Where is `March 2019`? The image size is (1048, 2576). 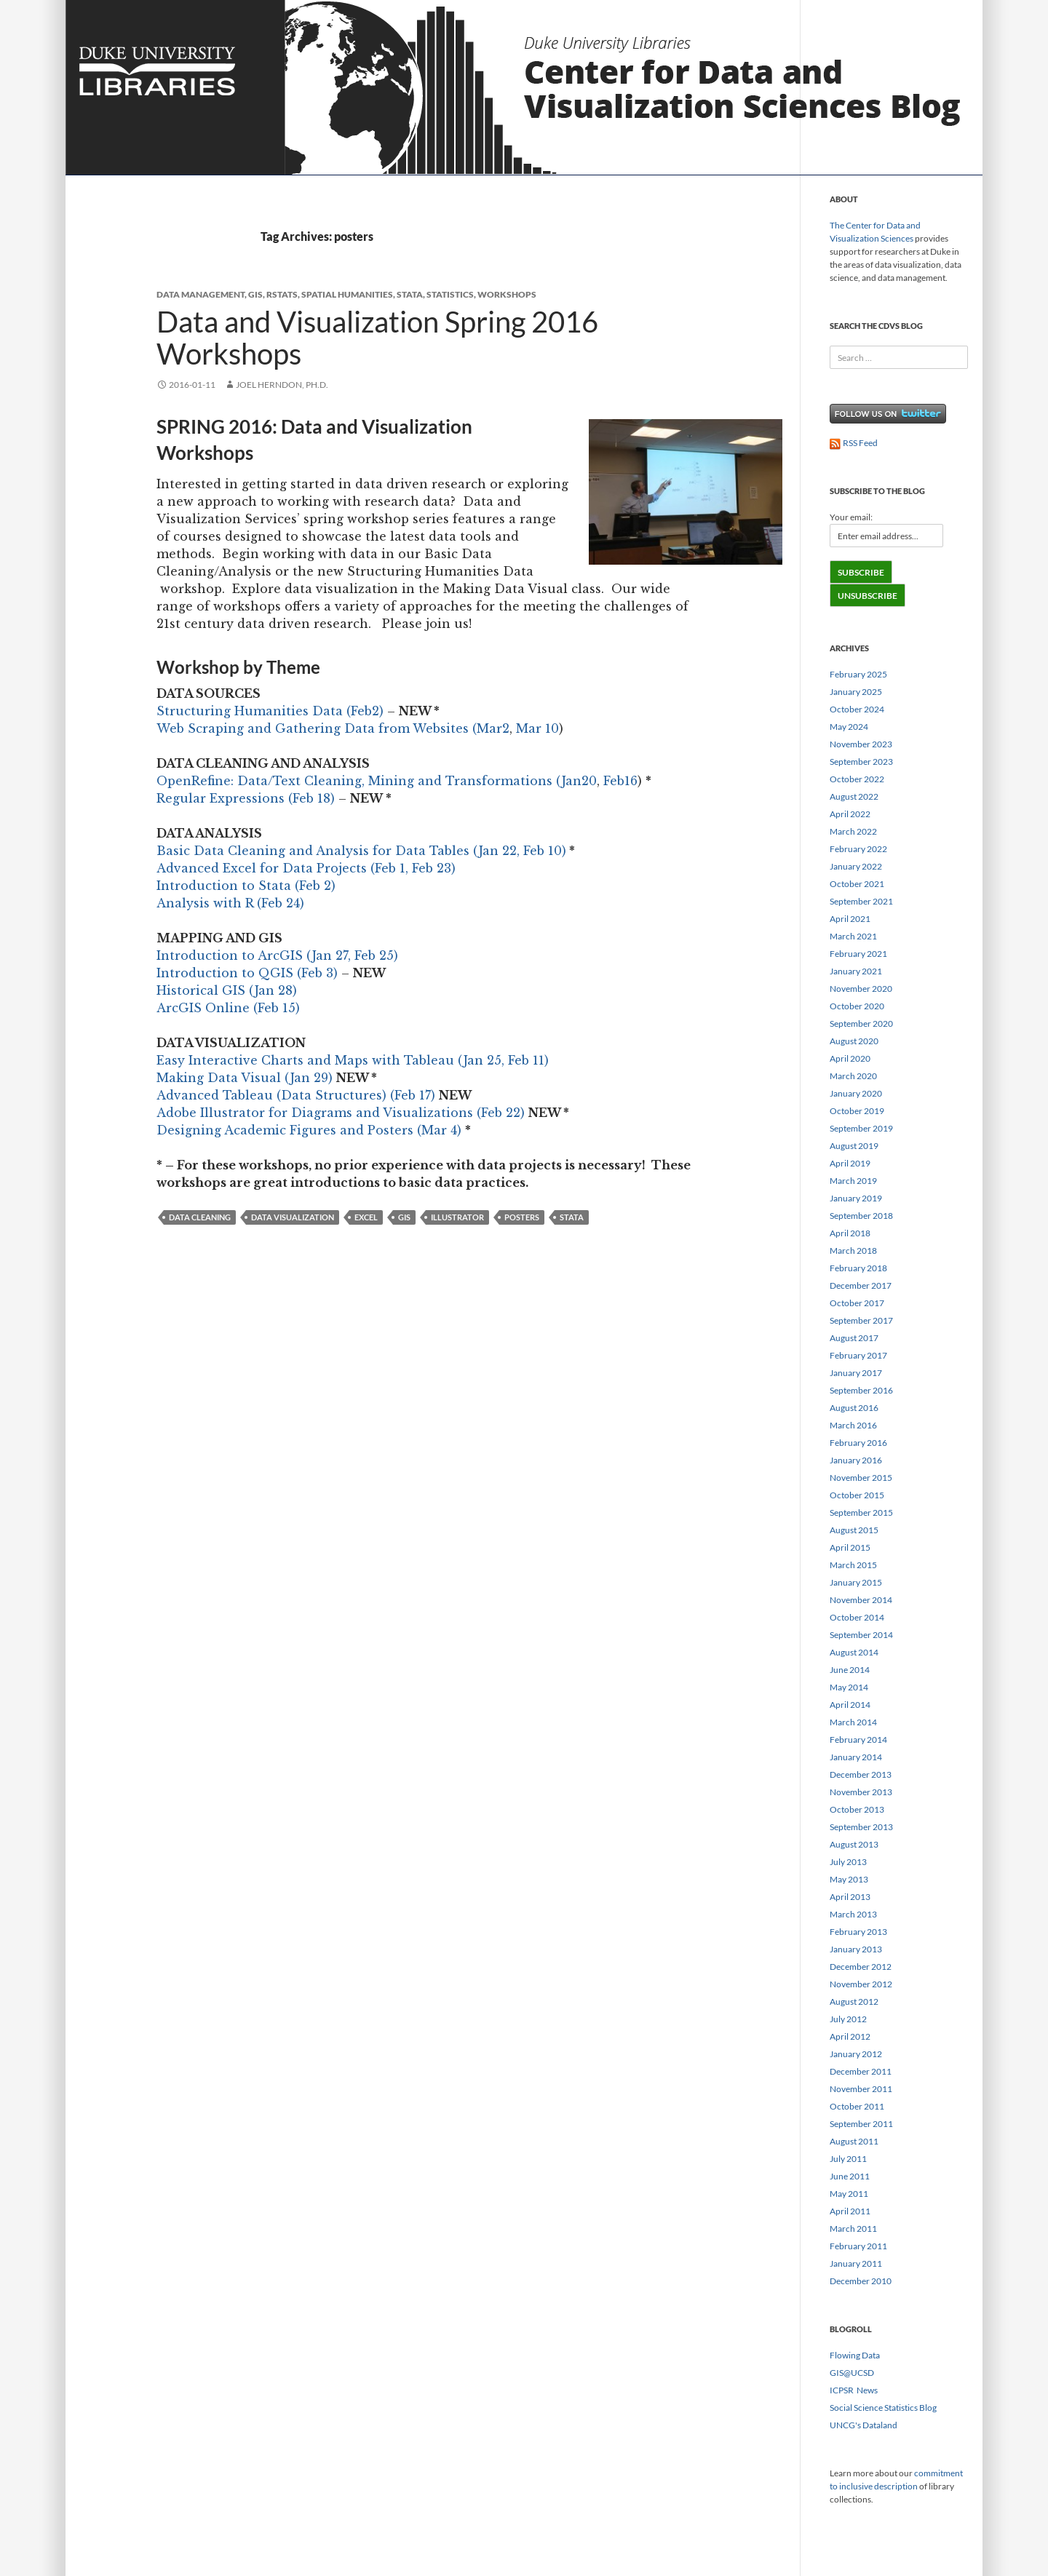 March 2019 is located at coordinates (853, 1180).